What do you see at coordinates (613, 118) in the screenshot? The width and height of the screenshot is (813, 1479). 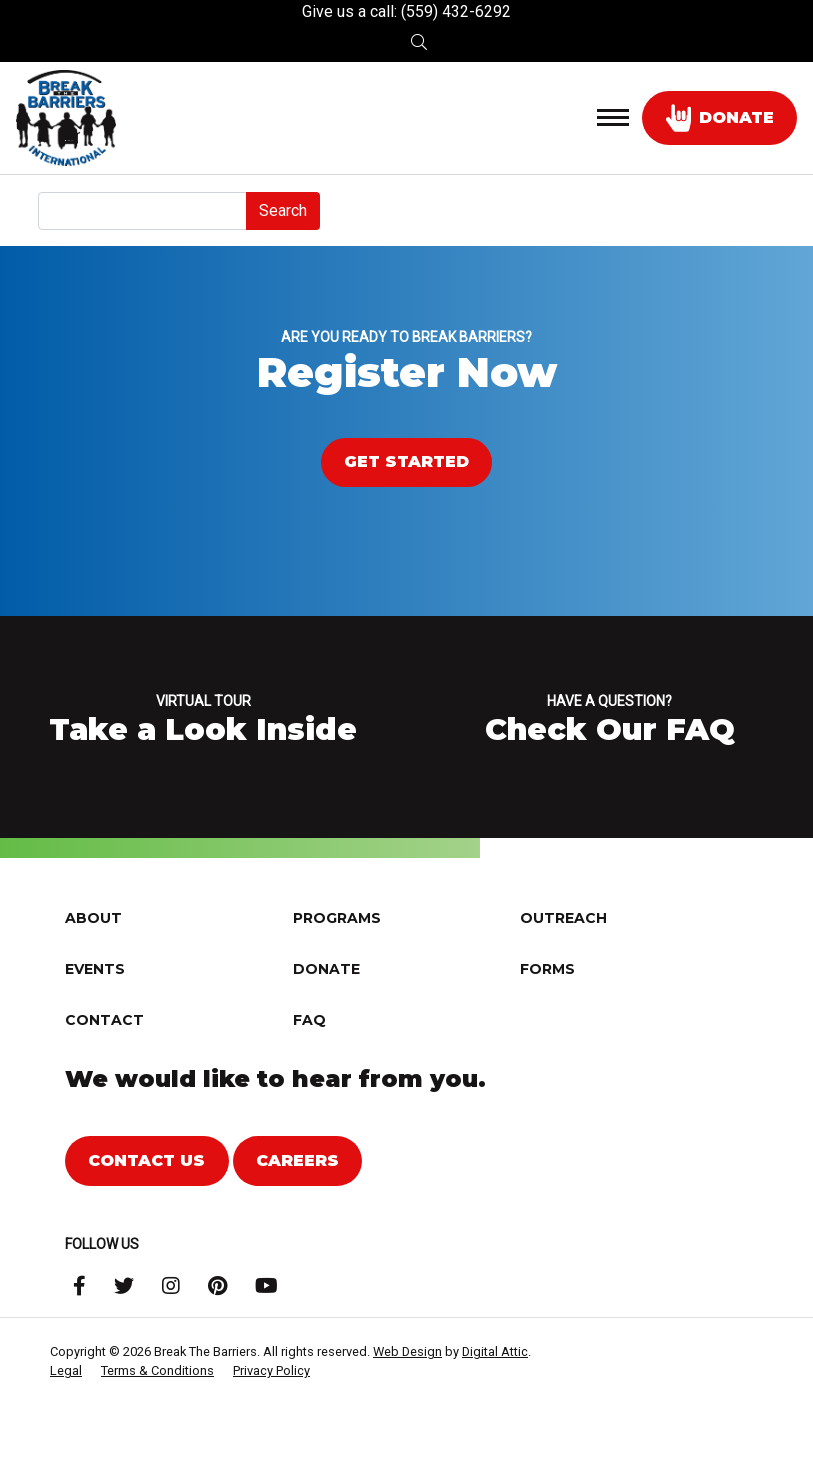 I see `[Toggle navigation]` at bounding box center [613, 118].